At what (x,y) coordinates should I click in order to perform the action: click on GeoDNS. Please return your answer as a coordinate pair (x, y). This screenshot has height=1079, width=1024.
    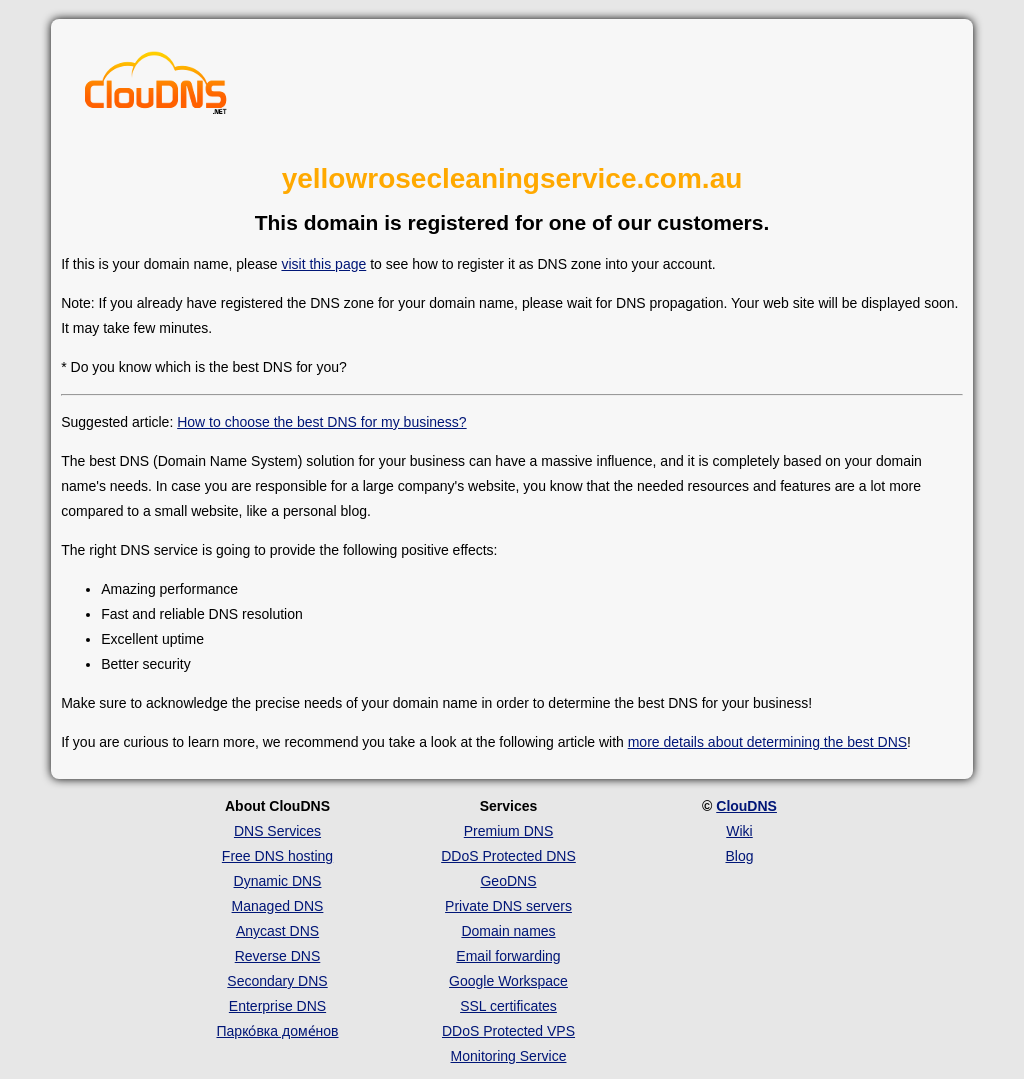
    Looking at the image, I should click on (508, 881).